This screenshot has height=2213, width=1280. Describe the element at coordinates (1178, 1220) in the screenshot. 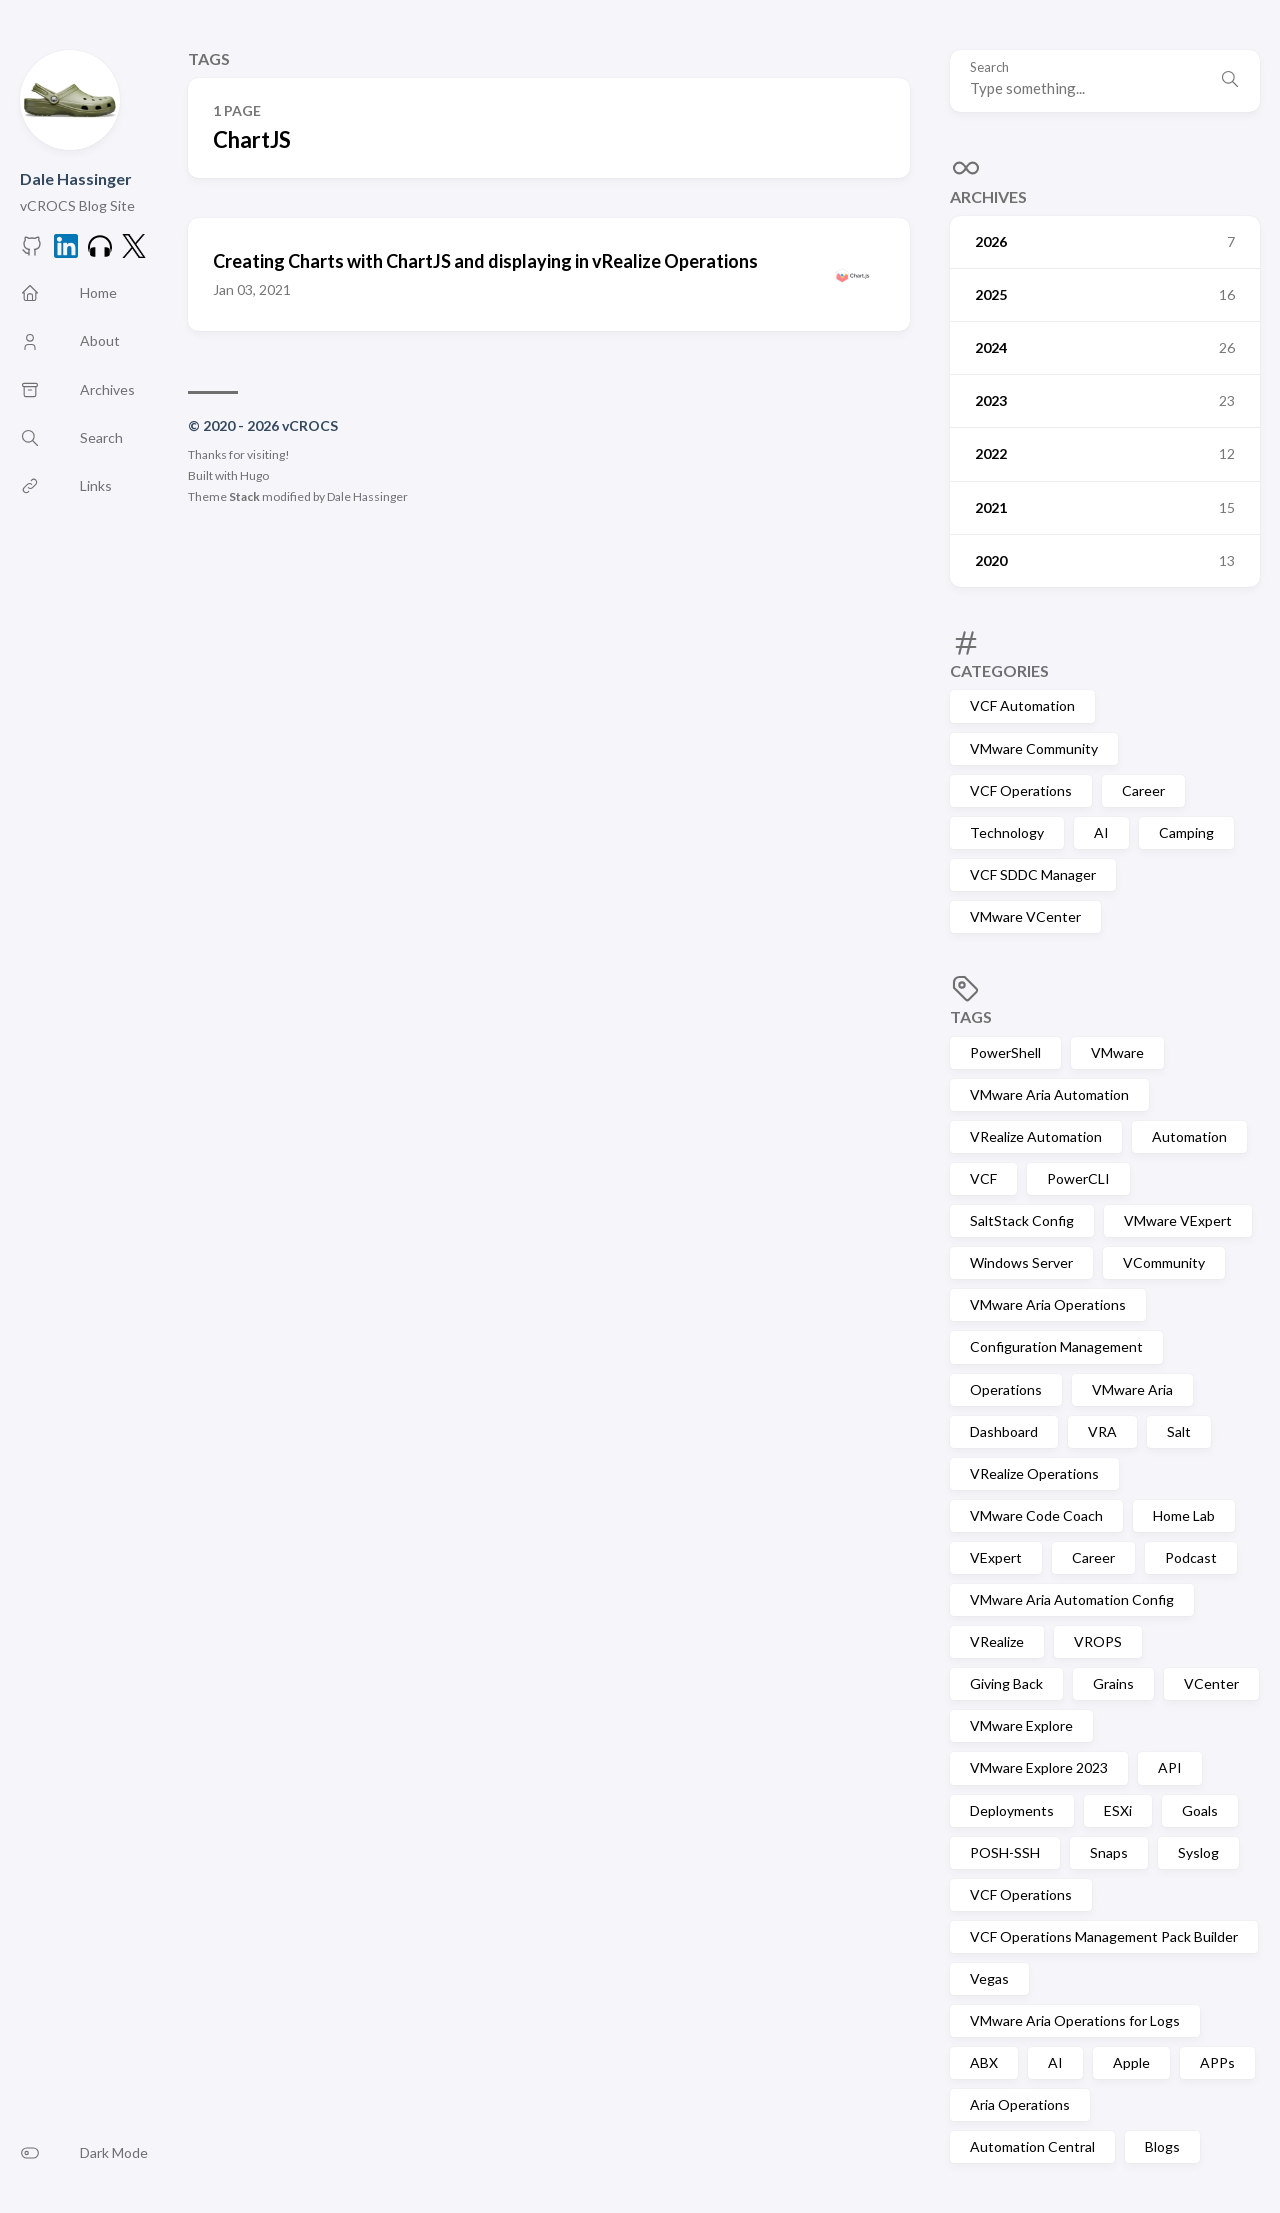

I see `VMware VExpert` at that location.